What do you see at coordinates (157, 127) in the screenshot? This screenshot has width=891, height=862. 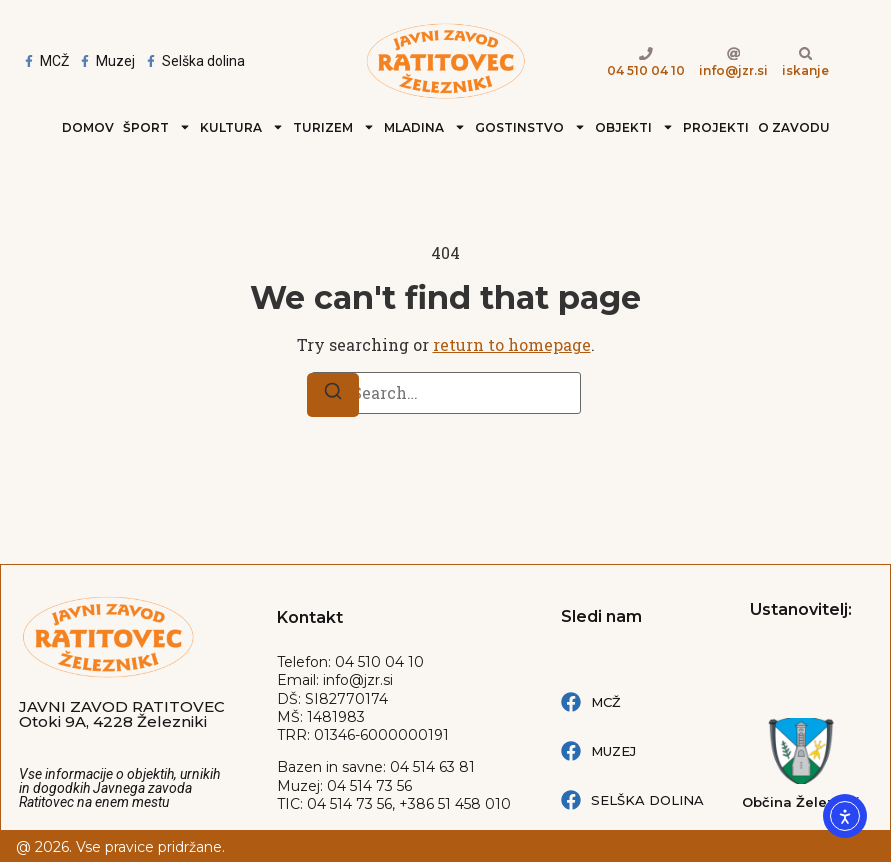 I see `Šport` at bounding box center [157, 127].